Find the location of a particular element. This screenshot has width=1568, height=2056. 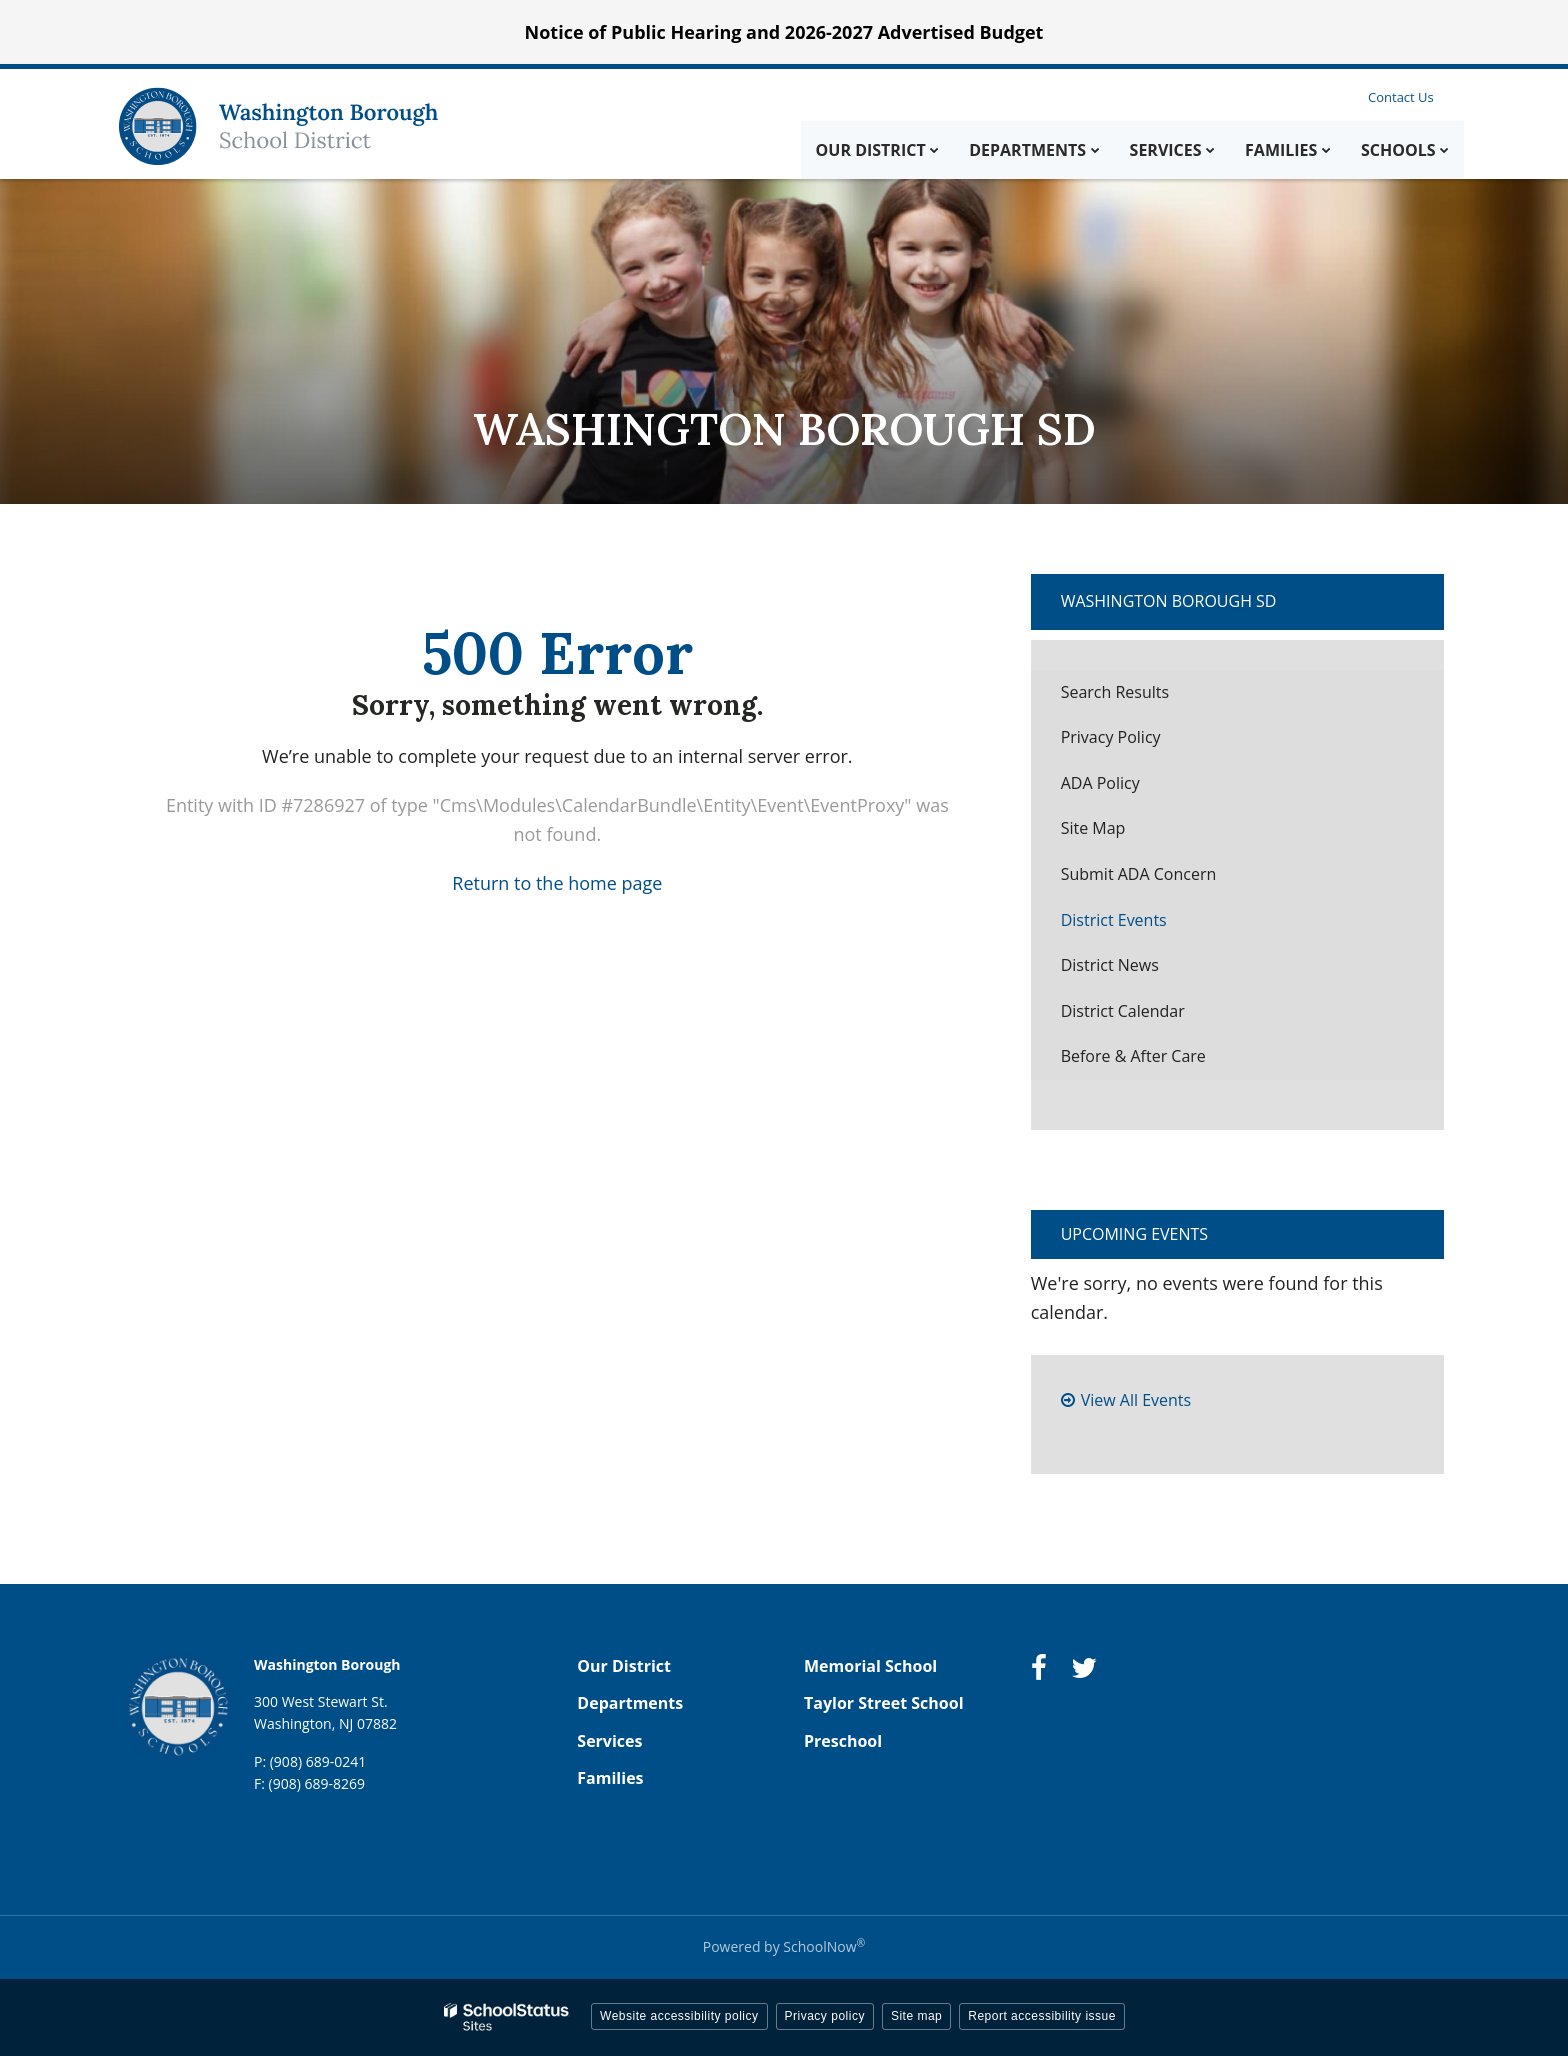

Departments is located at coordinates (630, 1703).